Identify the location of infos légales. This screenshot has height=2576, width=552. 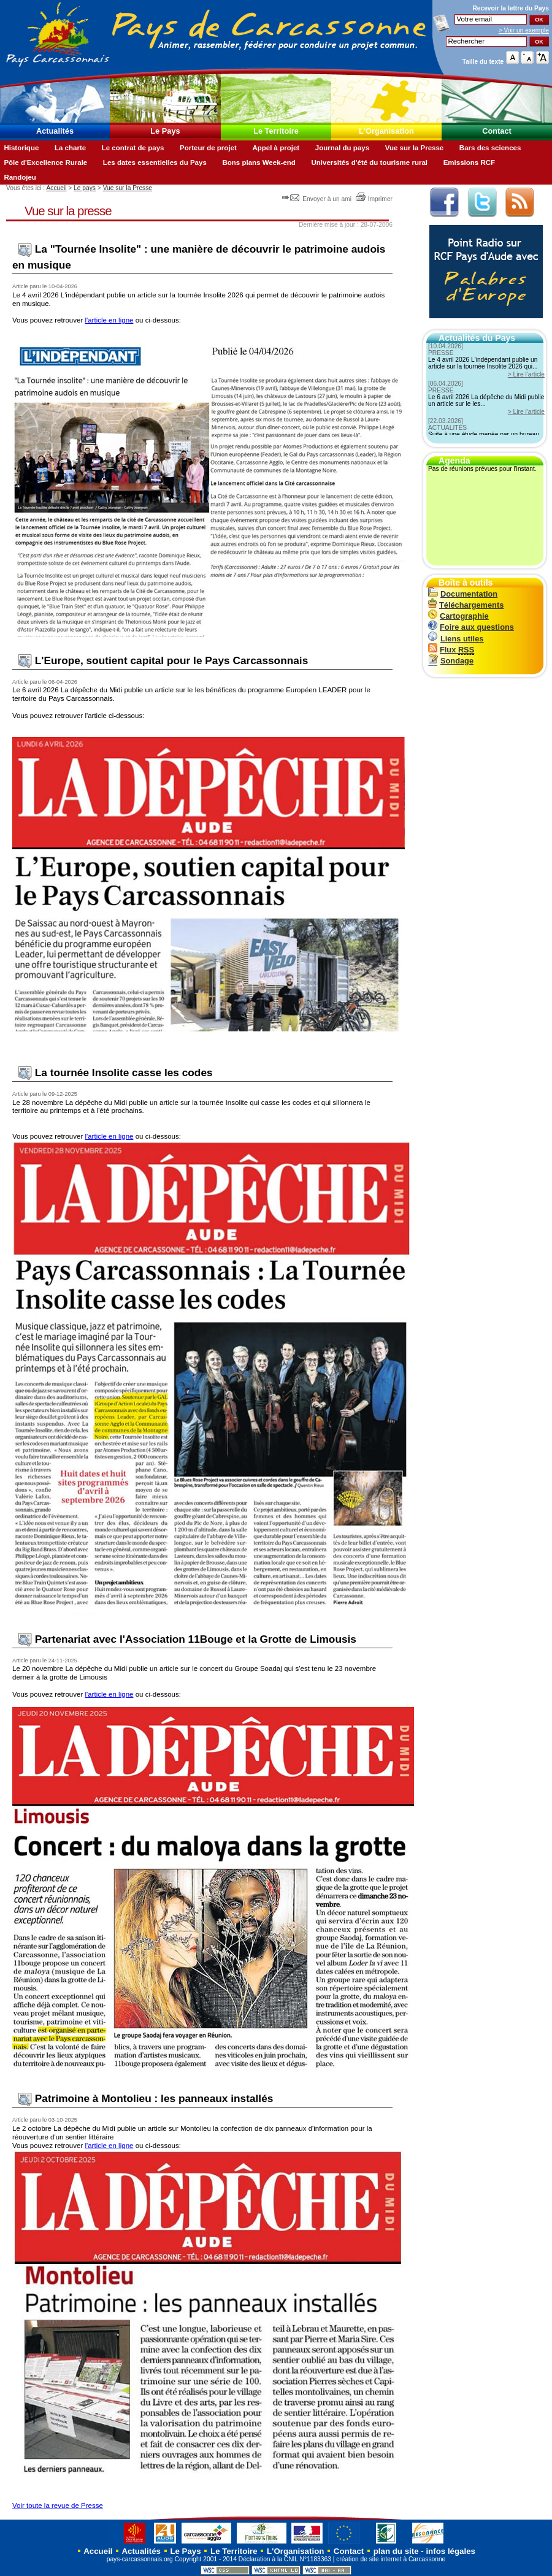
(450, 2551).